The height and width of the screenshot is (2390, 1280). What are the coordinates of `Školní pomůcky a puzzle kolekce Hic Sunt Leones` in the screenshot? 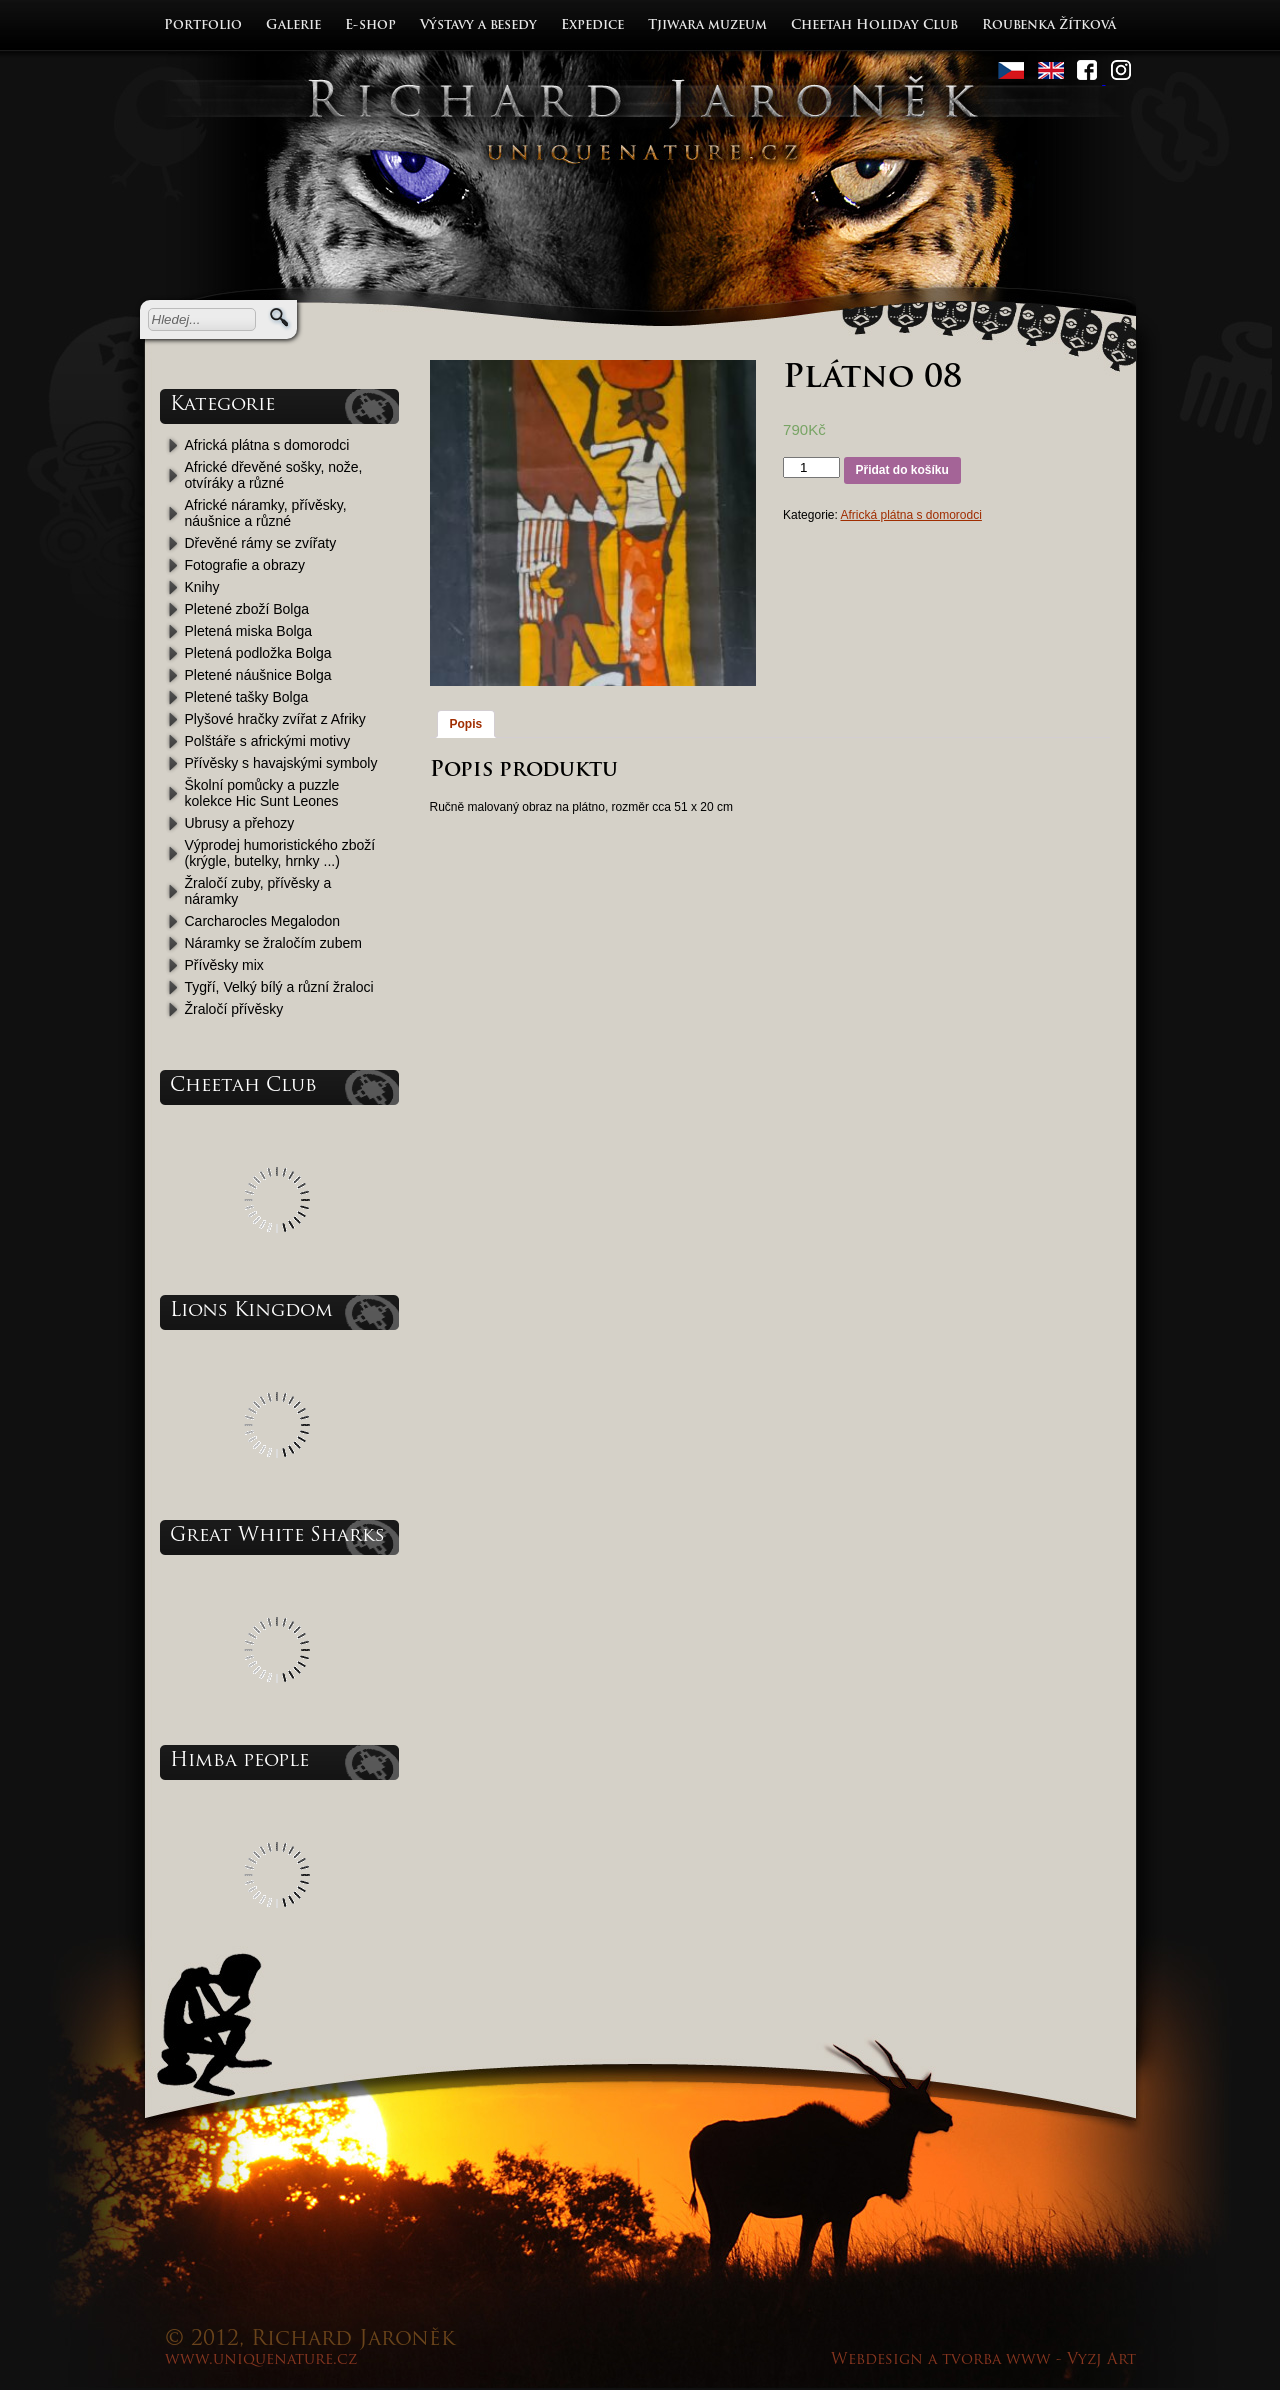 It's located at (262, 793).